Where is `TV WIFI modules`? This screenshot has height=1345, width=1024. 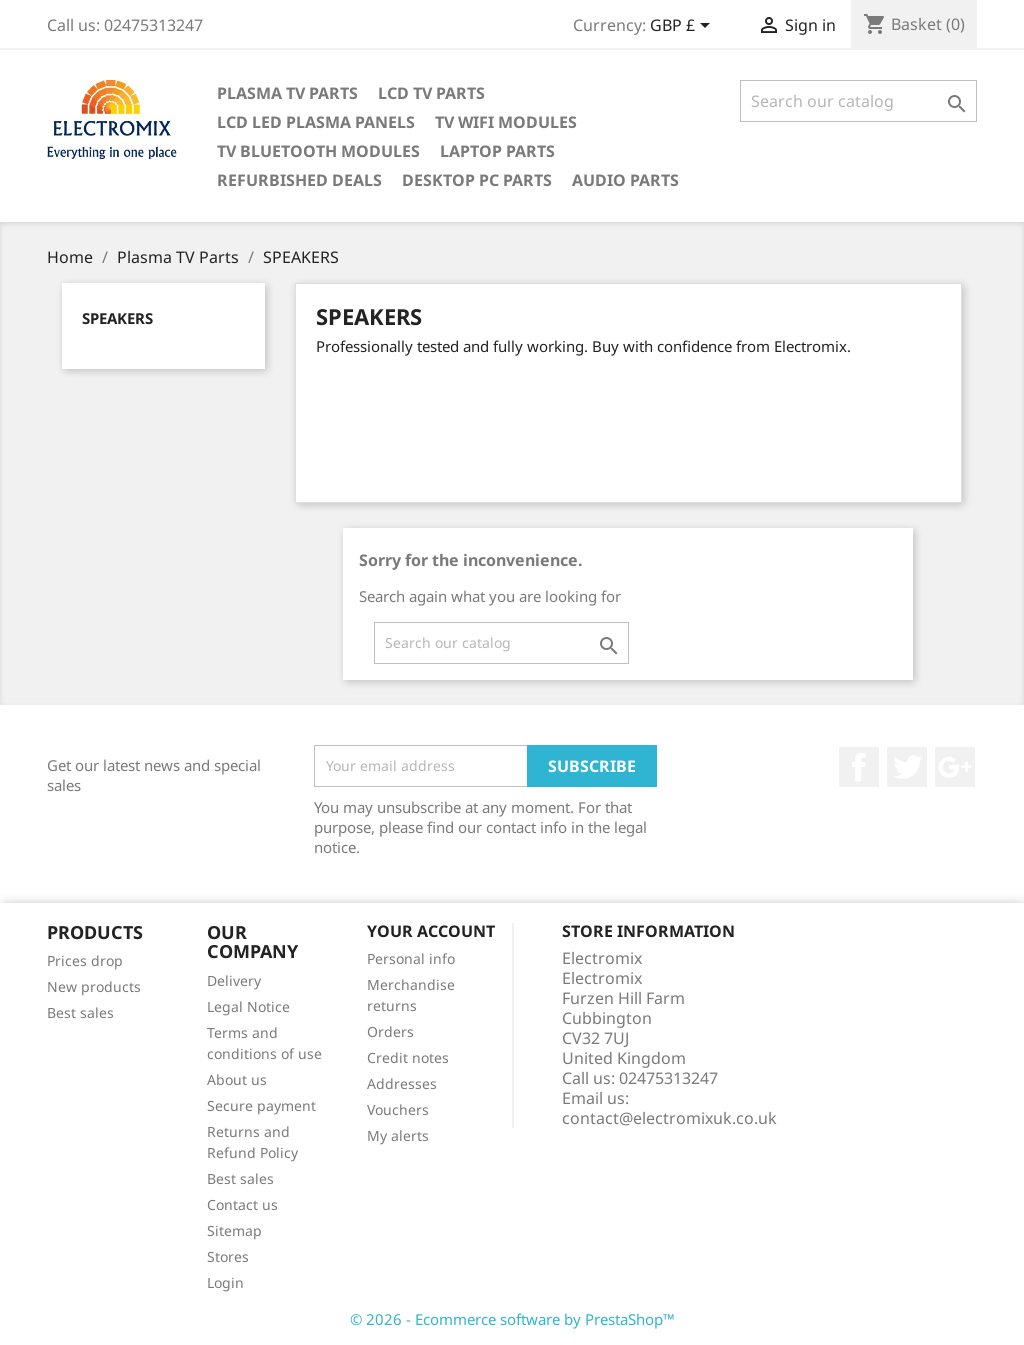
TV WIFI modules is located at coordinates (506, 122).